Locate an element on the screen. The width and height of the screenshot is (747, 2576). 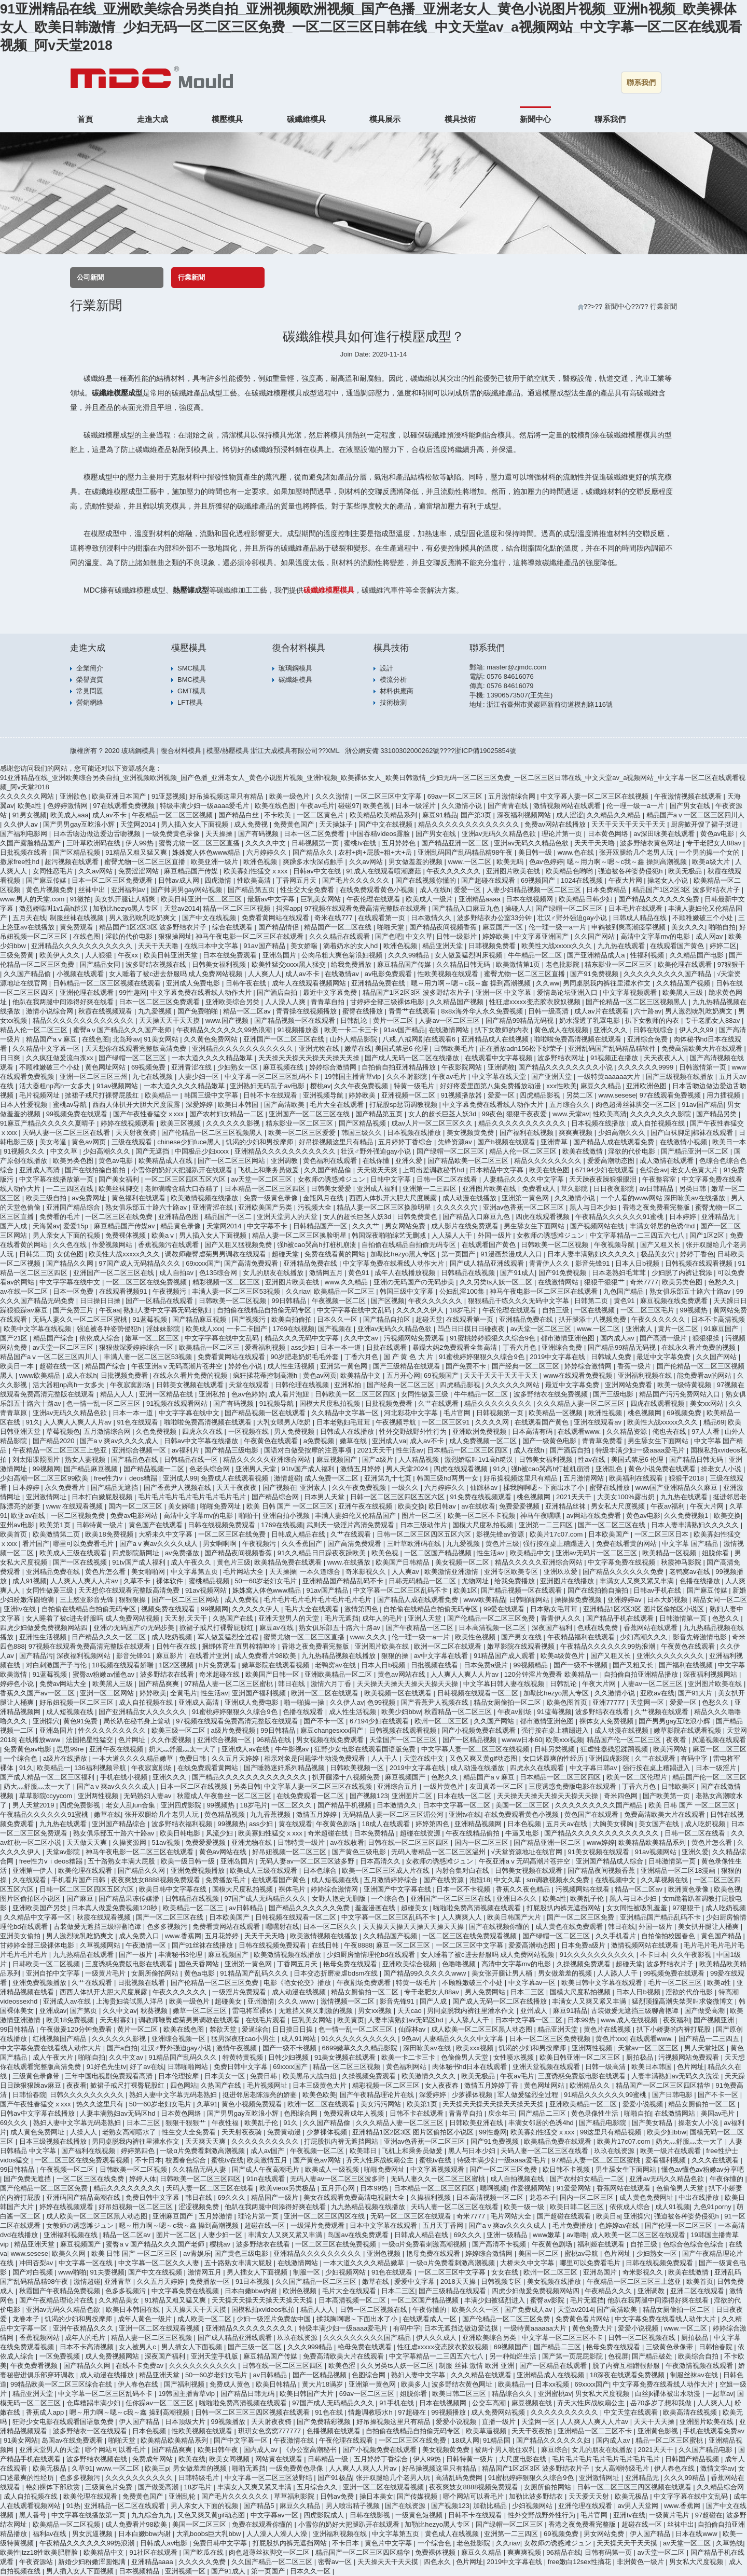
成人av片在线观看 is located at coordinates (602, 1011).